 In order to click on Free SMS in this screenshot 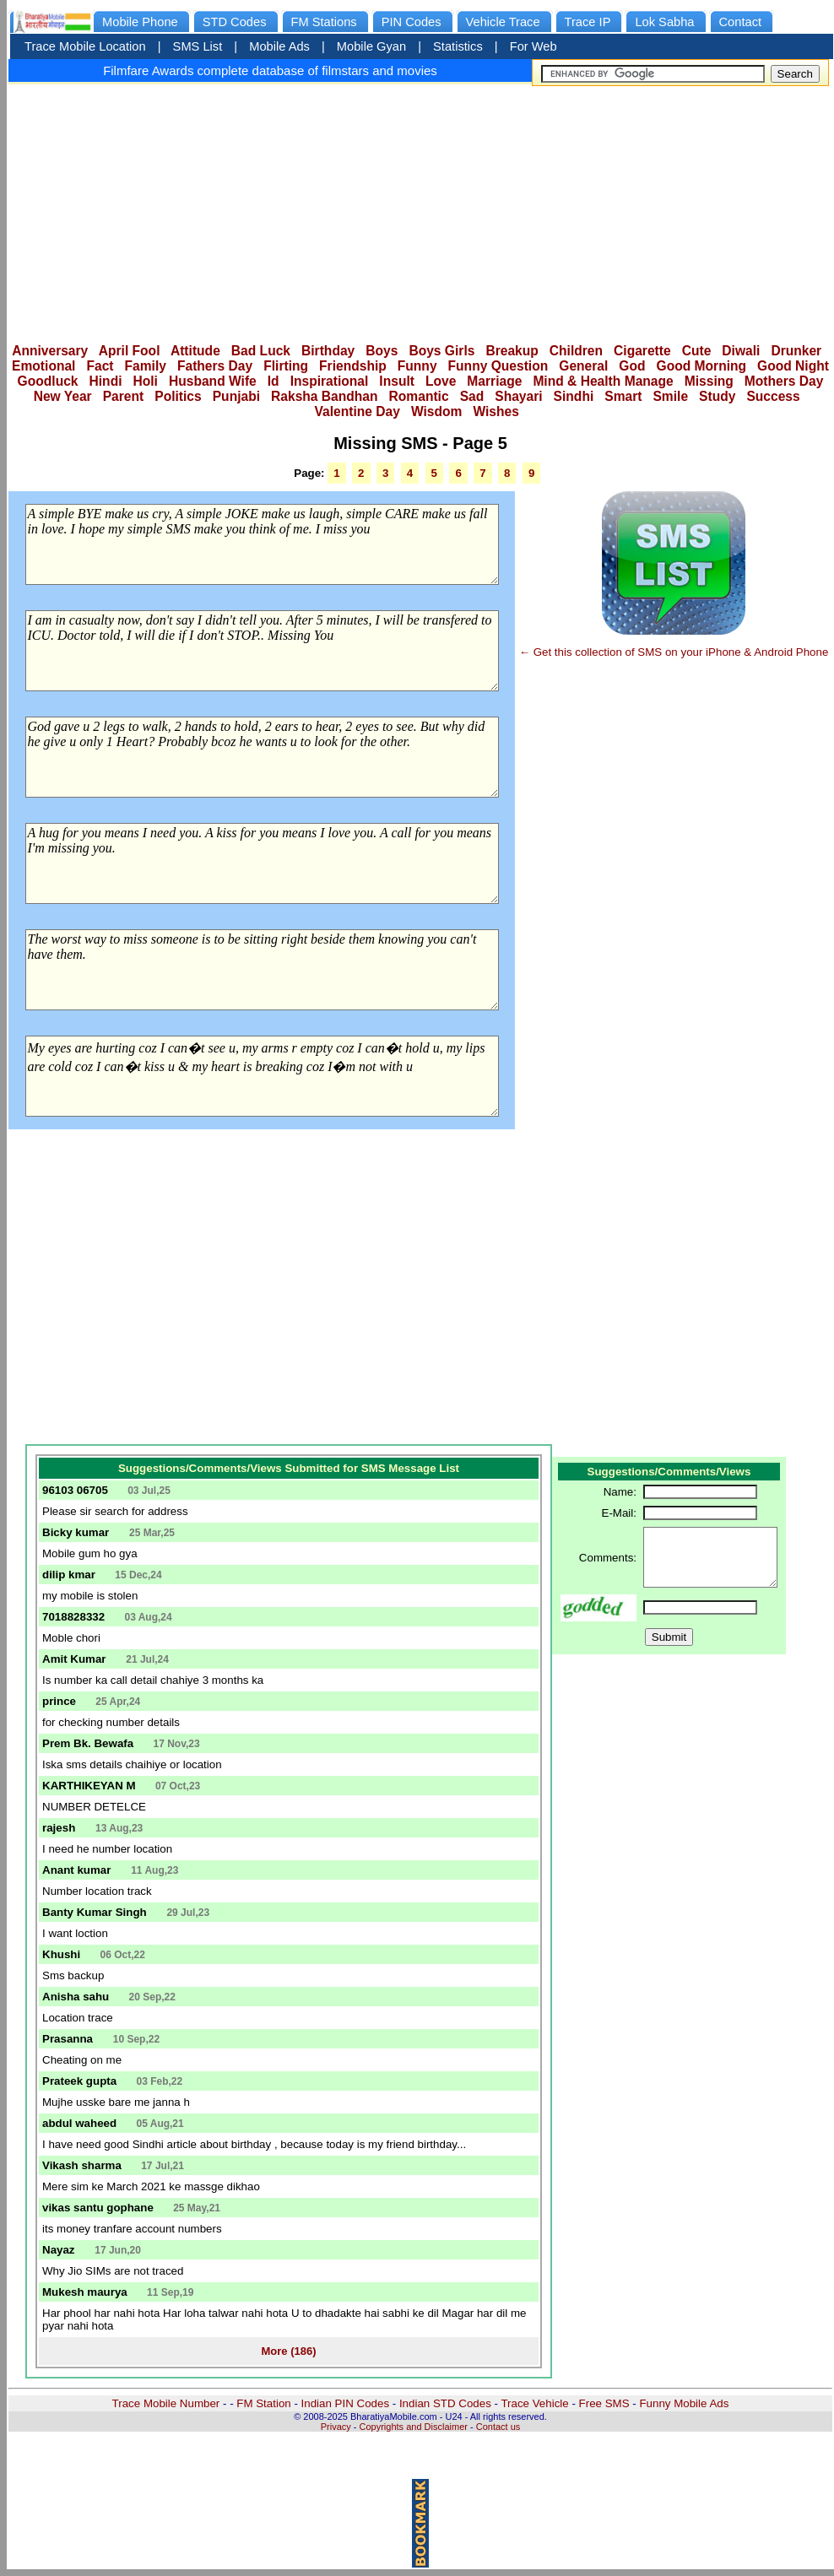, I will do `click(604, 2403)`.